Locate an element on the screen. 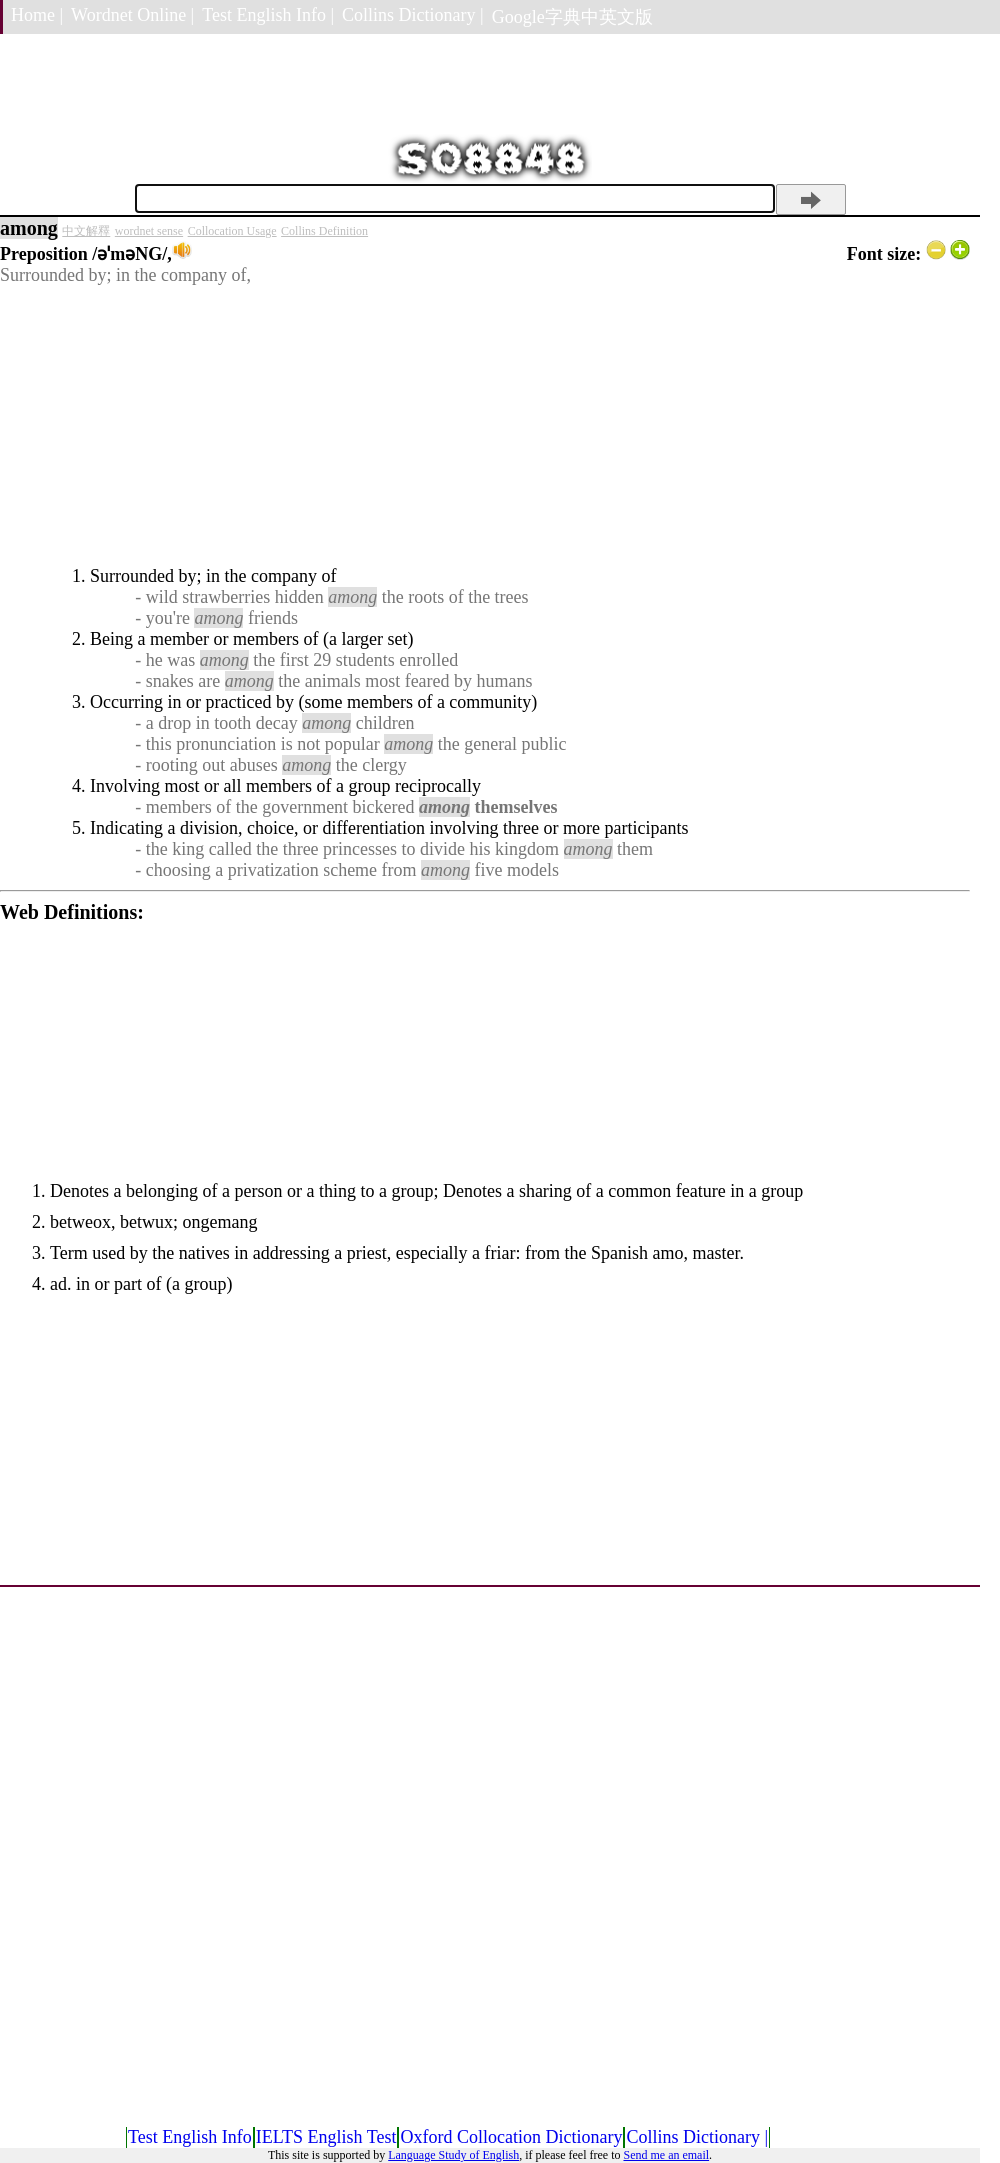  Wordnet Online | is located at coordinates (132, 15).